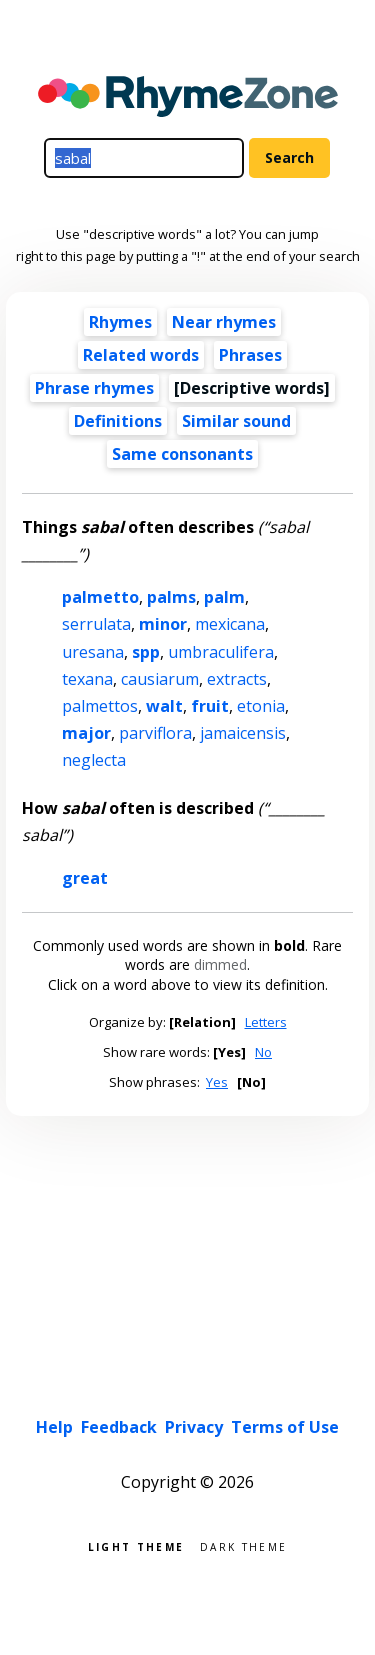 The image size is (375, 1655). What do you see at coordinates (163, 624) in the screenshot?
I see `minor` at bounding box center [163, 624].